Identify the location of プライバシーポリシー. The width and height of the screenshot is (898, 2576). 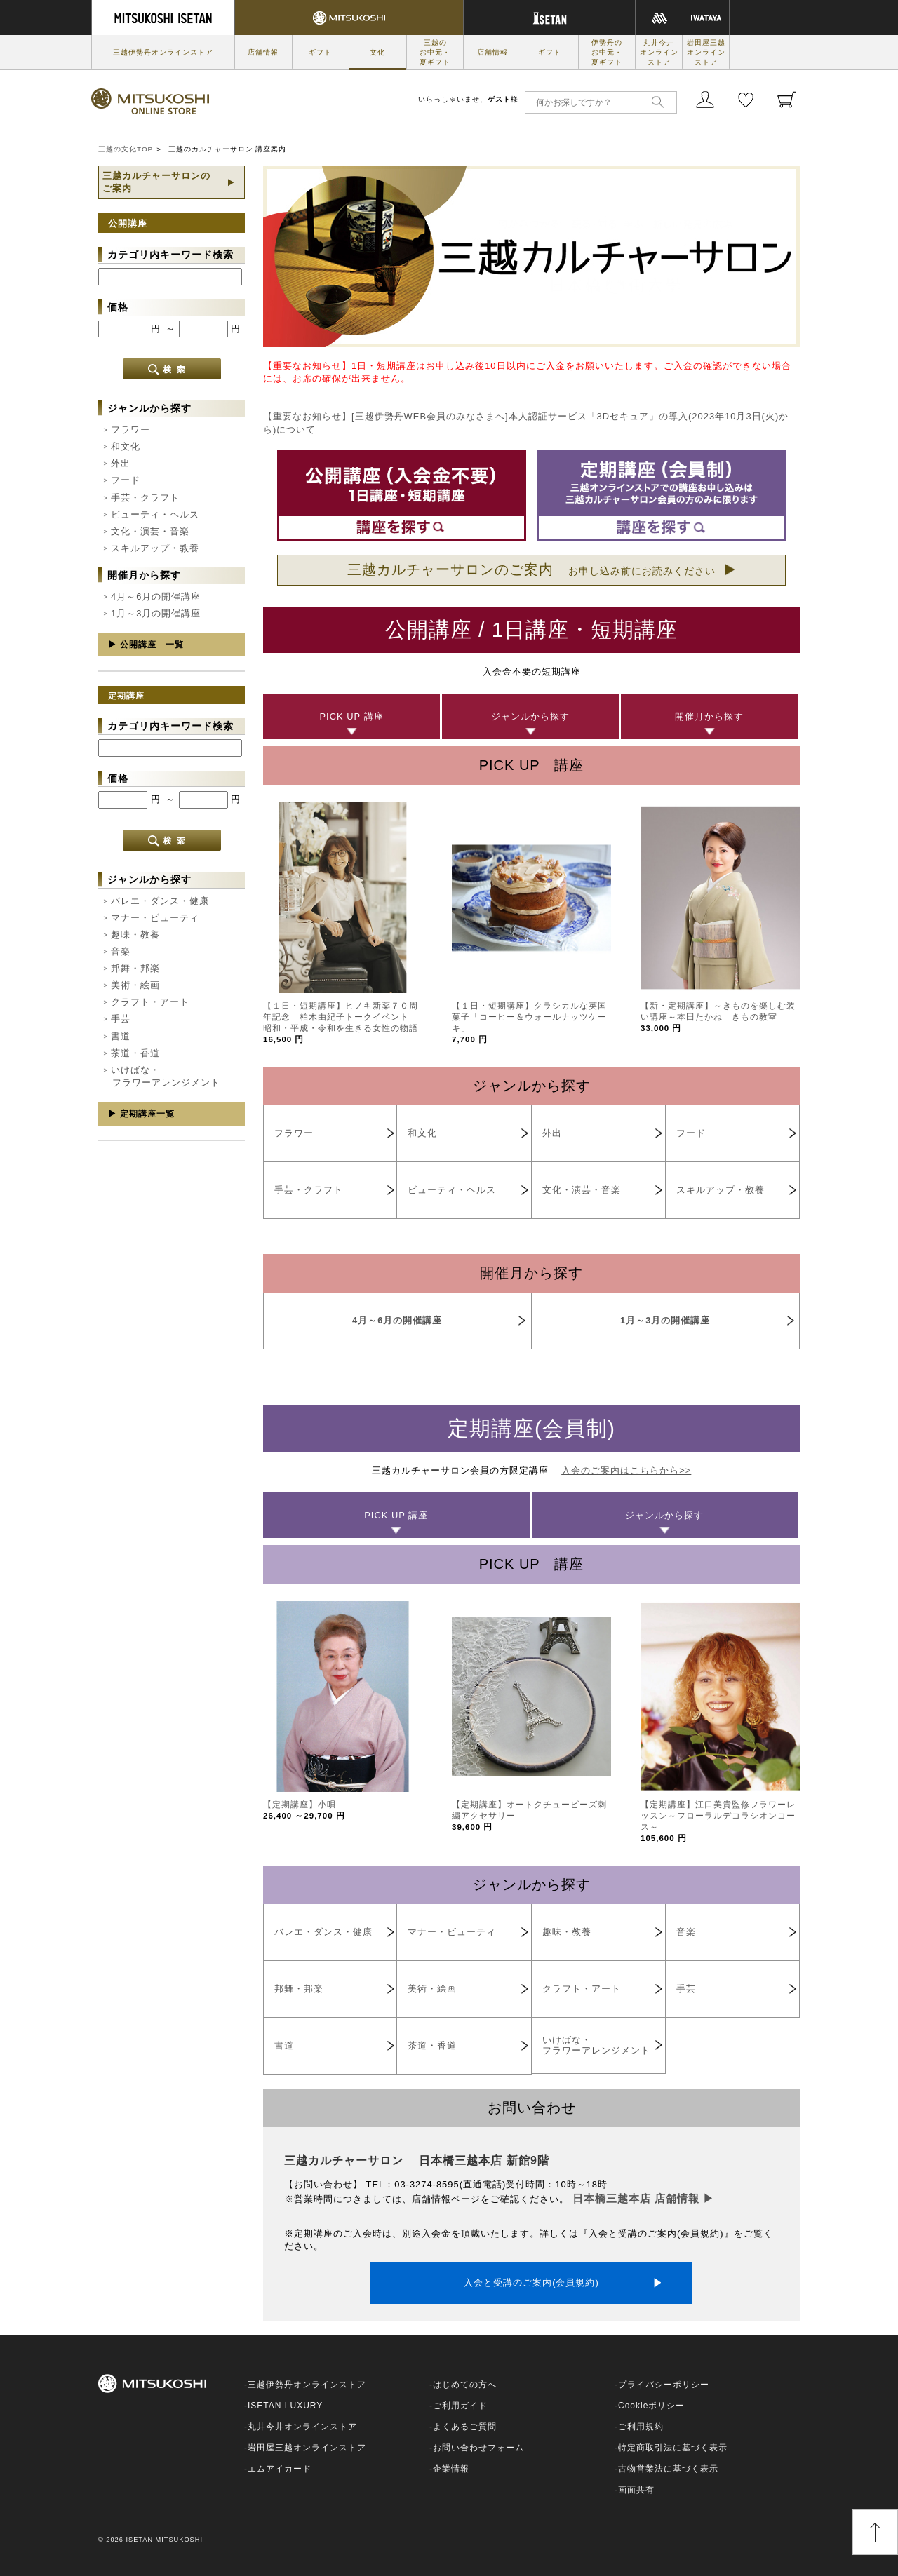
(663, 2384).